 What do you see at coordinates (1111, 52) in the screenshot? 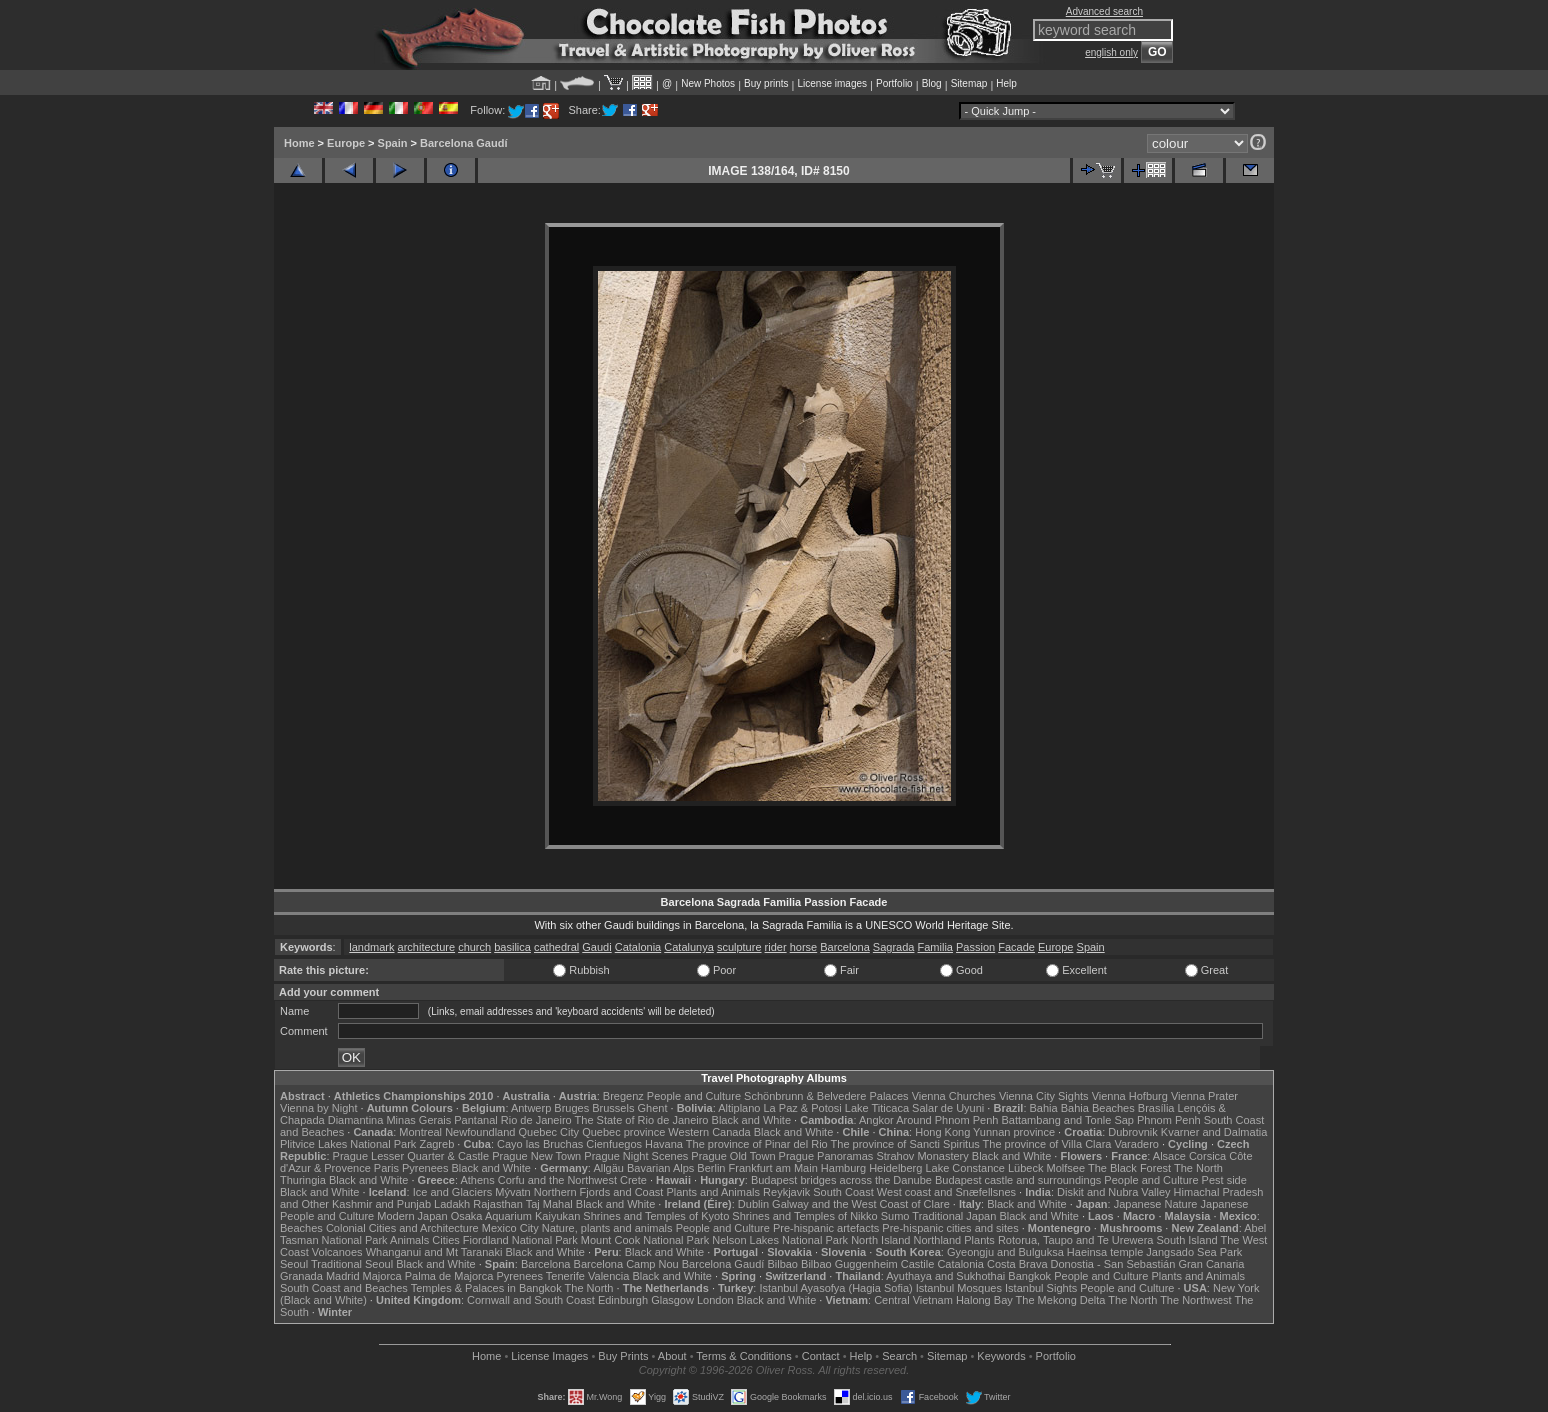
I see `english only` at bounding box center [1111, 52].